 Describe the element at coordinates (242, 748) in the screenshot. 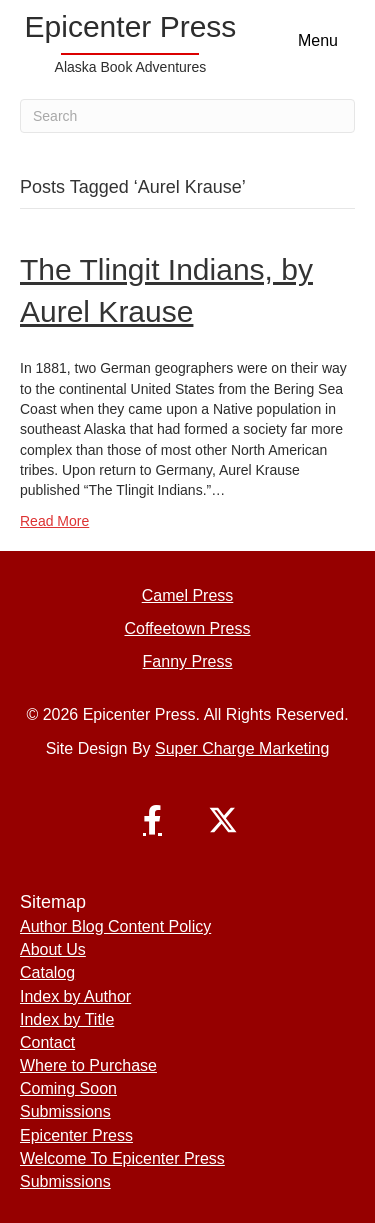

I see `Super Charge Marketing` at that location.